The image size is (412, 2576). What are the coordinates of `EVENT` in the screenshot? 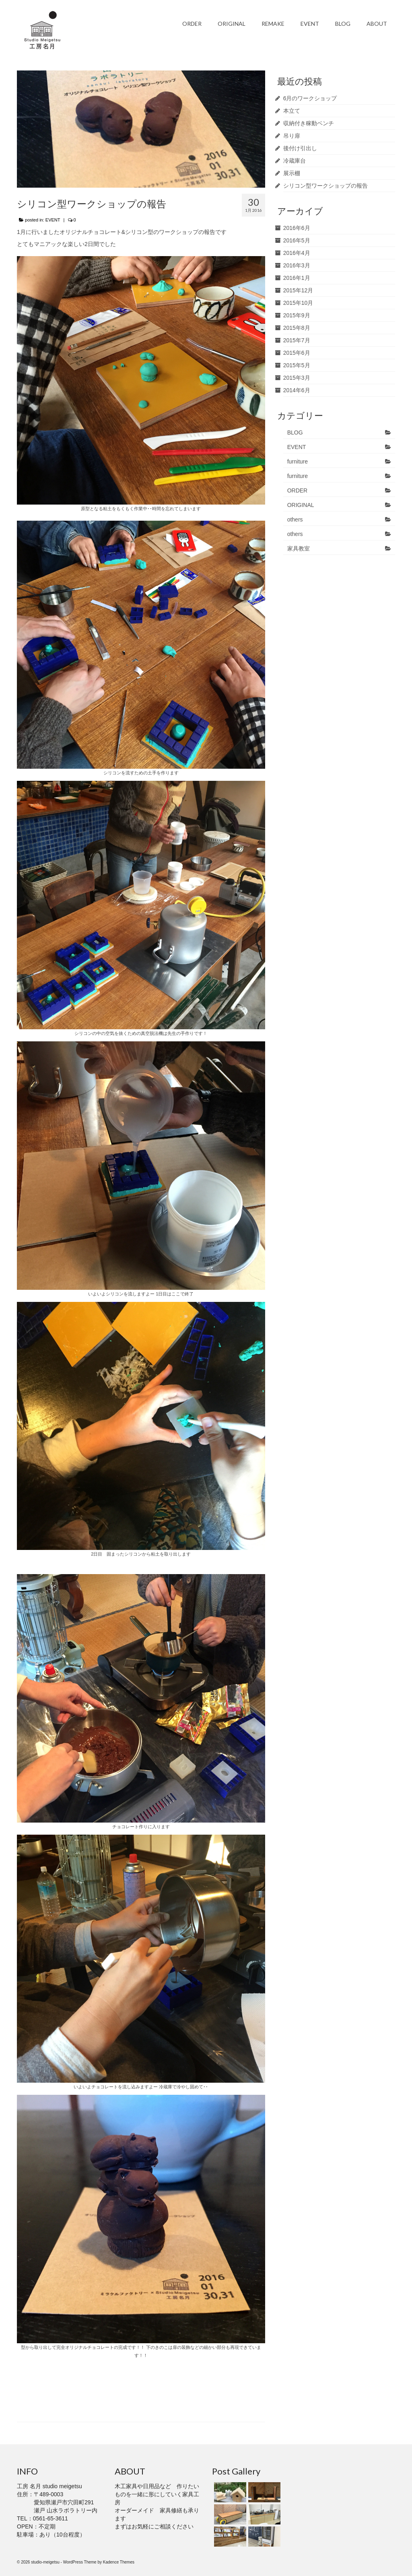 It's located at (310, 23).